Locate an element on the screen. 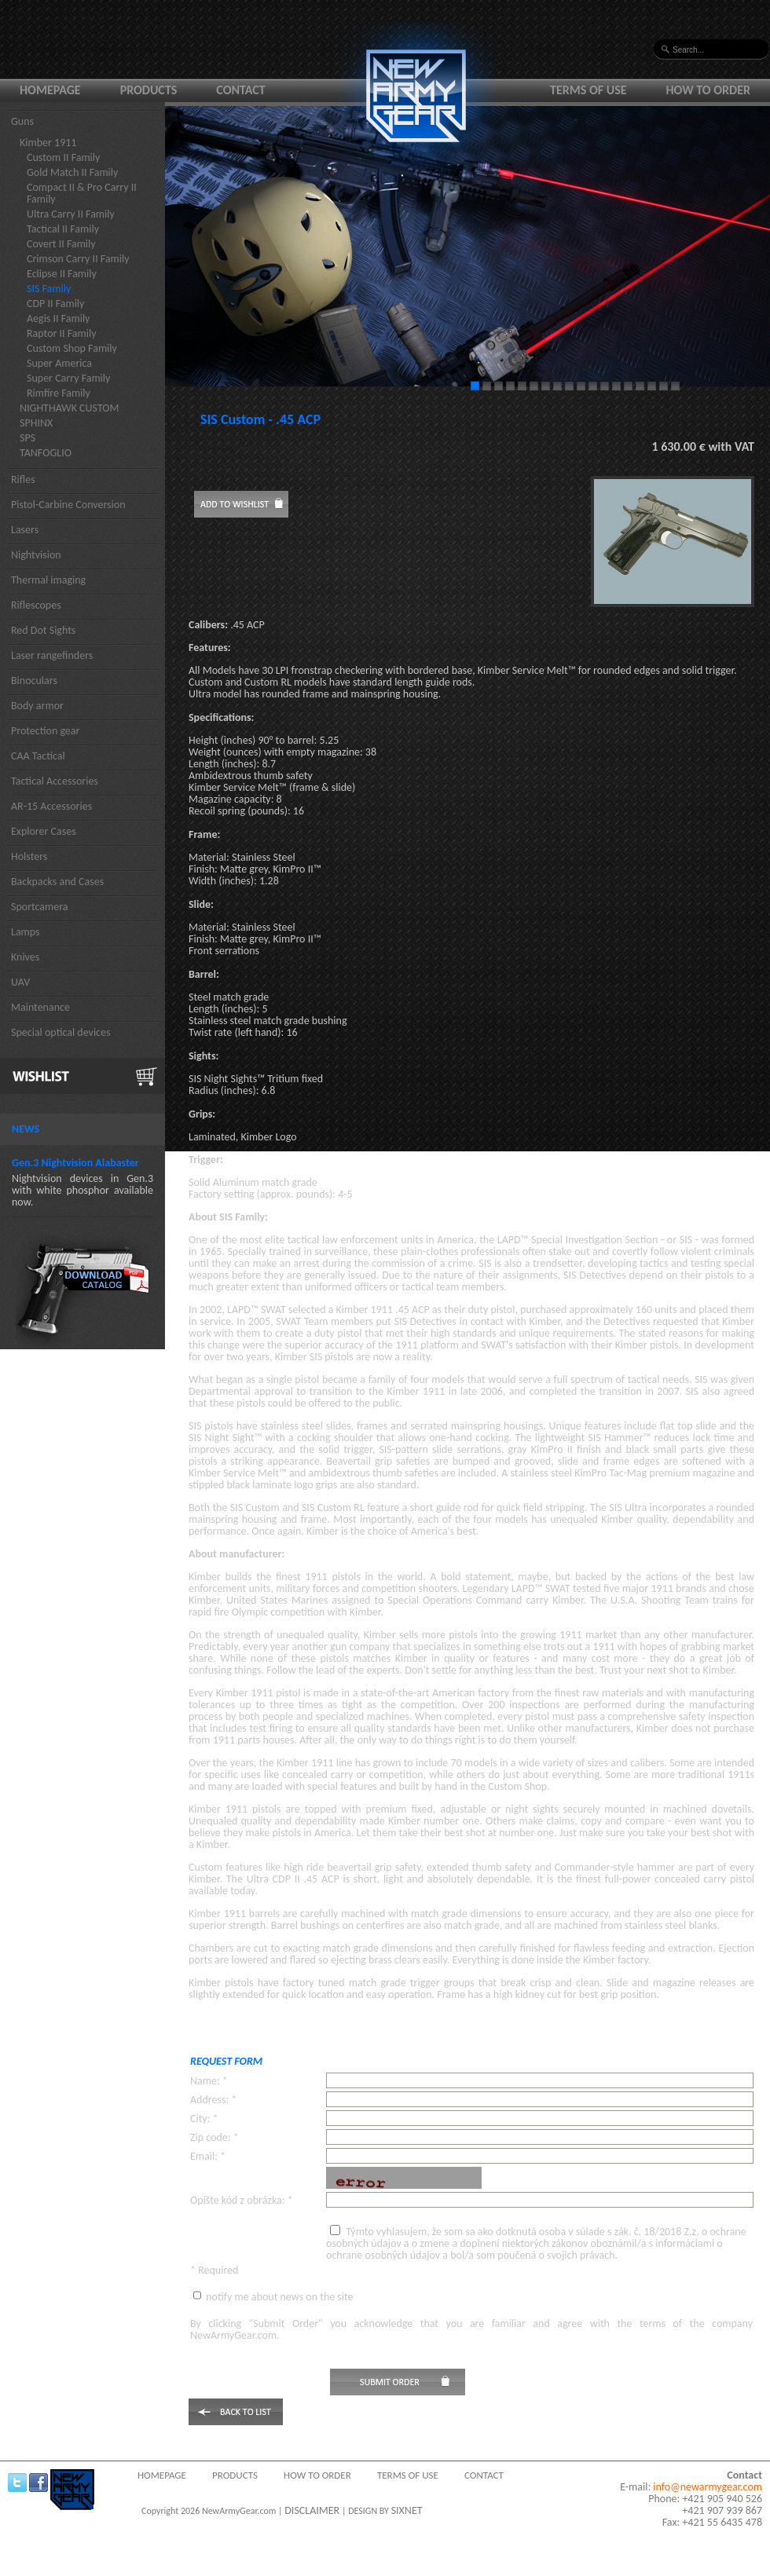 This screenshot has height=2576, width=770. Explorer Cases is located at coordinates (43, 831).